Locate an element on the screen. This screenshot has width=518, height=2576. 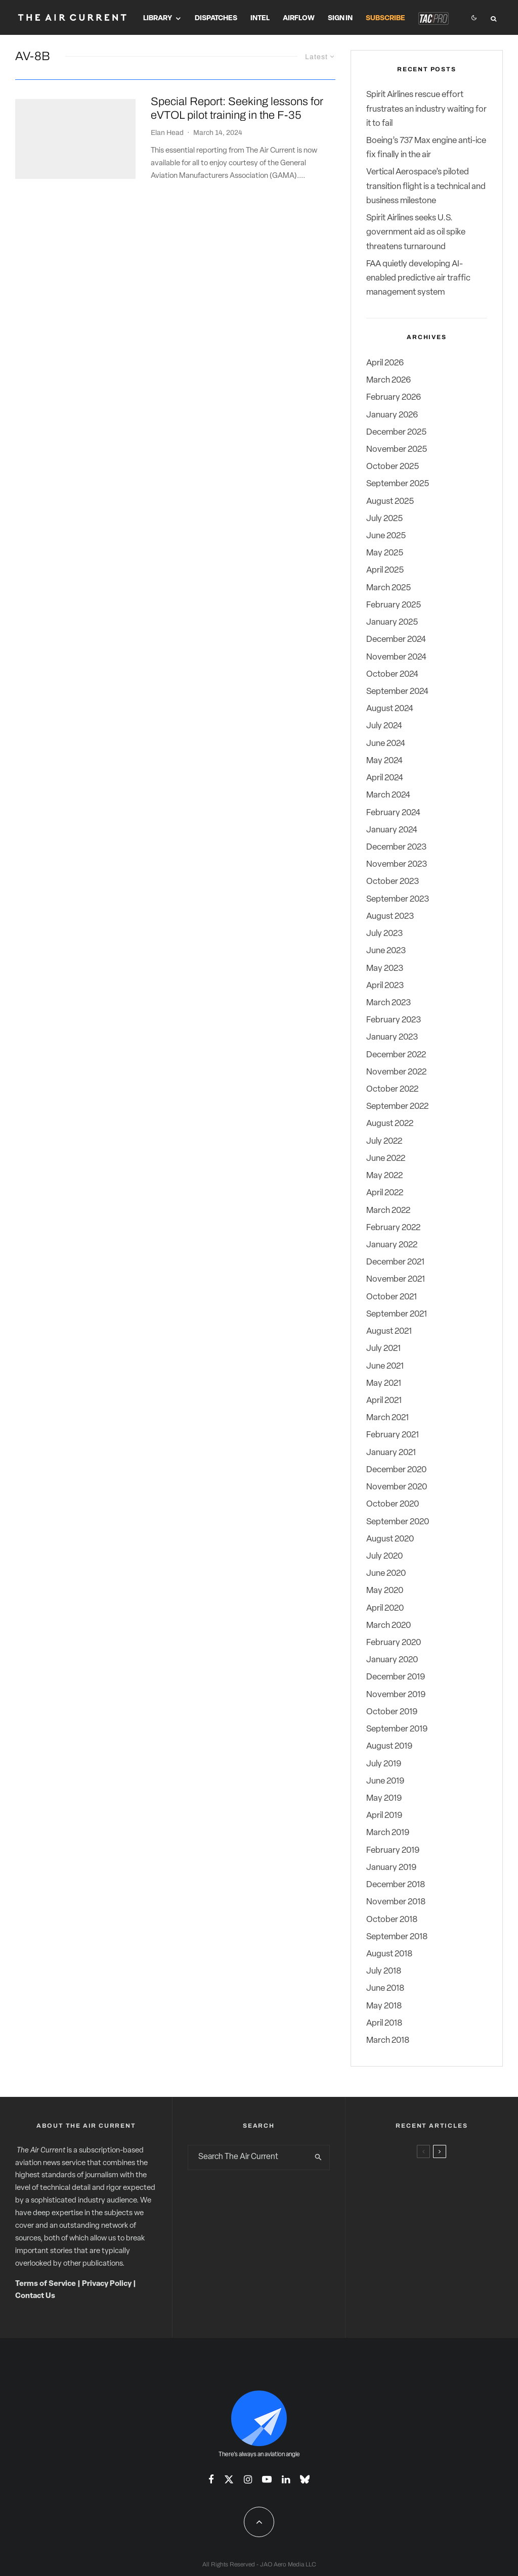
March 2024 is located at coordinates (388, 795).